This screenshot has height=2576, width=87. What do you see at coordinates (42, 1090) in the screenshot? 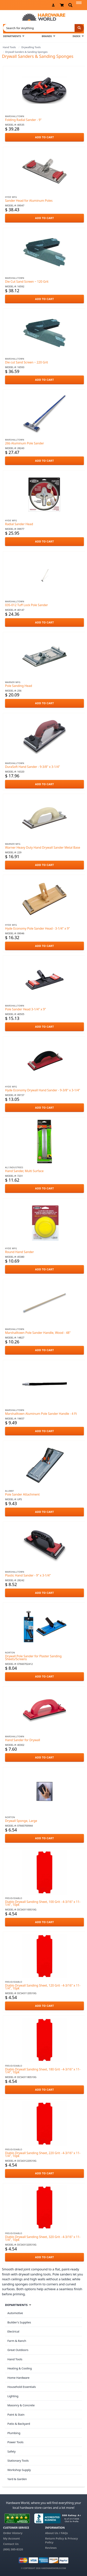
I see `Hyde Economy Drywall Hand Sander - 9-3/8" x 3-1/4"` at bounding box center [42, 1090].